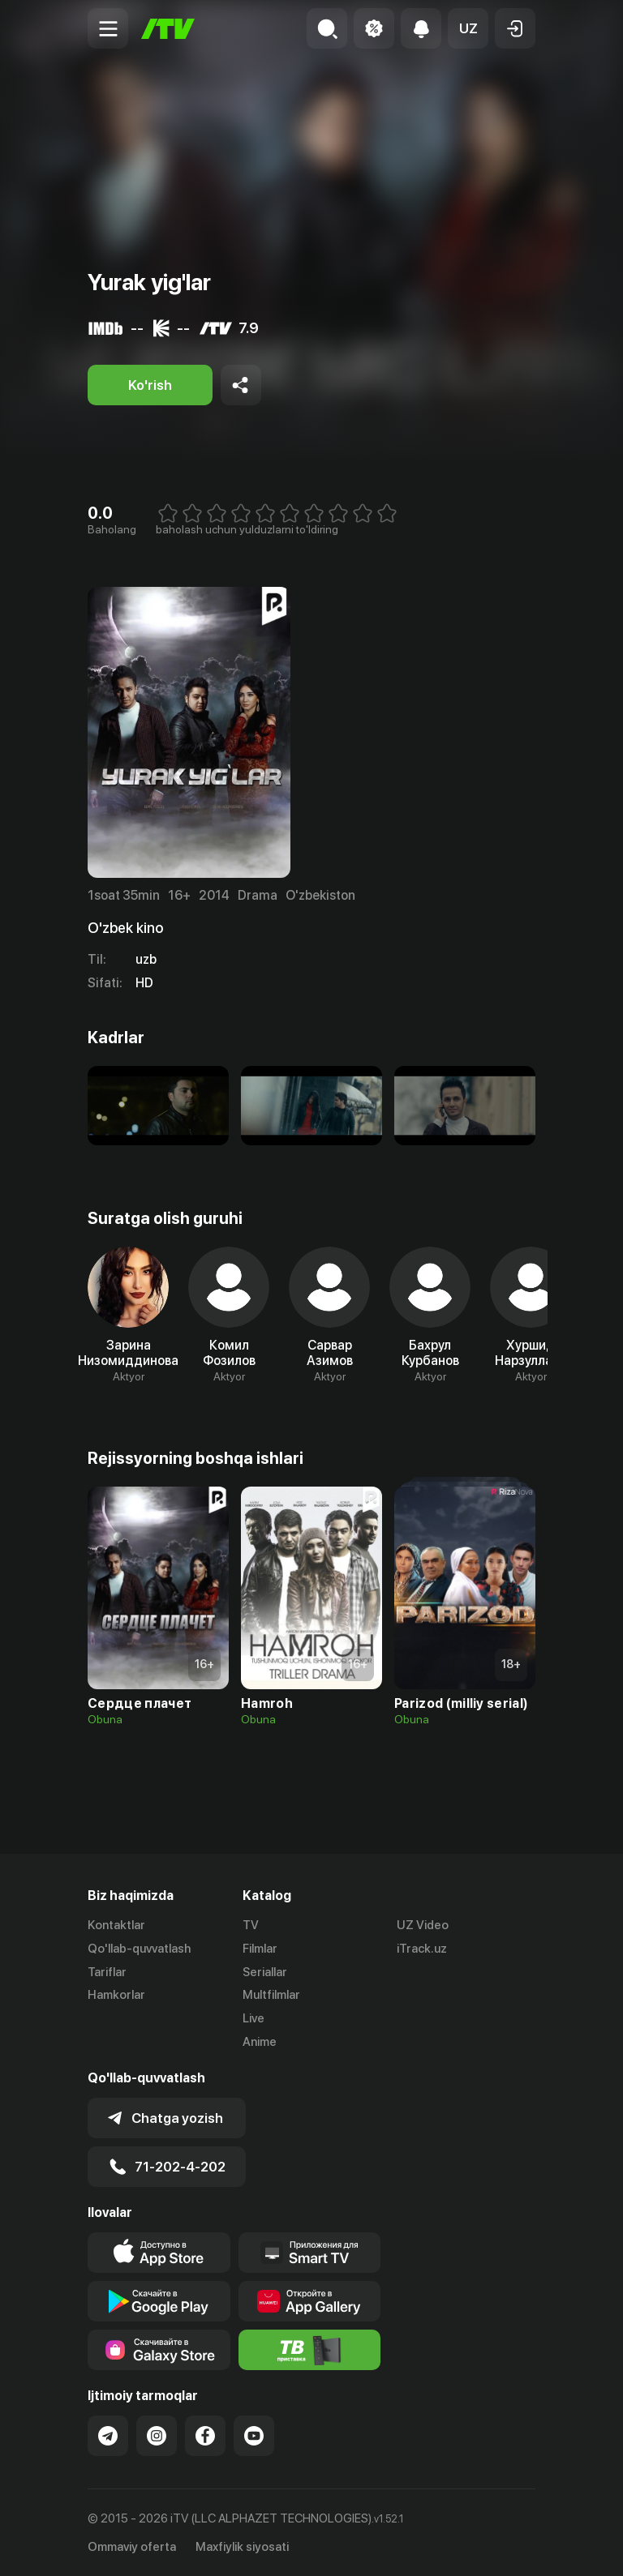  Describe the element at coordinates (139, 1948) in the screenshot. I see `Qo'llab-quvvatlash` at that location.